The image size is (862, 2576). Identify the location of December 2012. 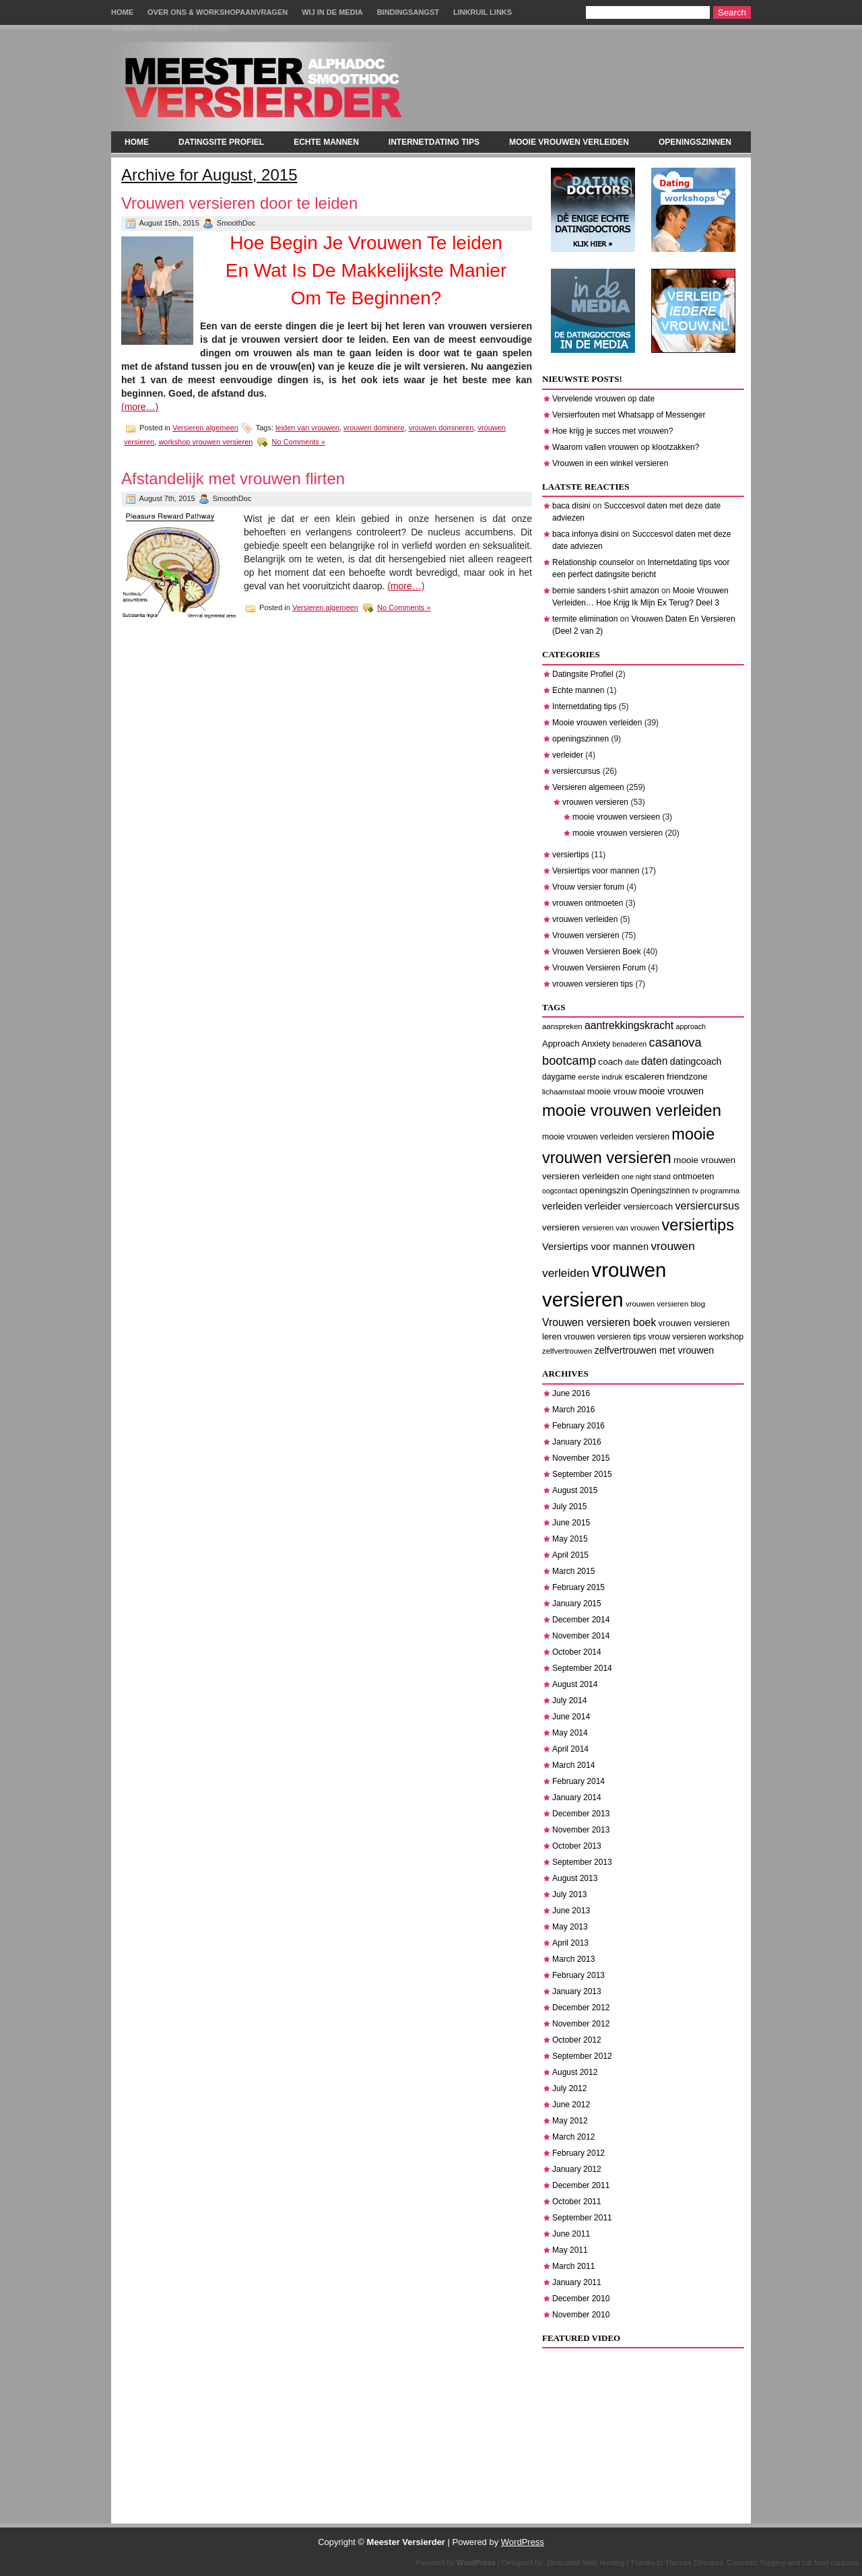
(580, 2007).